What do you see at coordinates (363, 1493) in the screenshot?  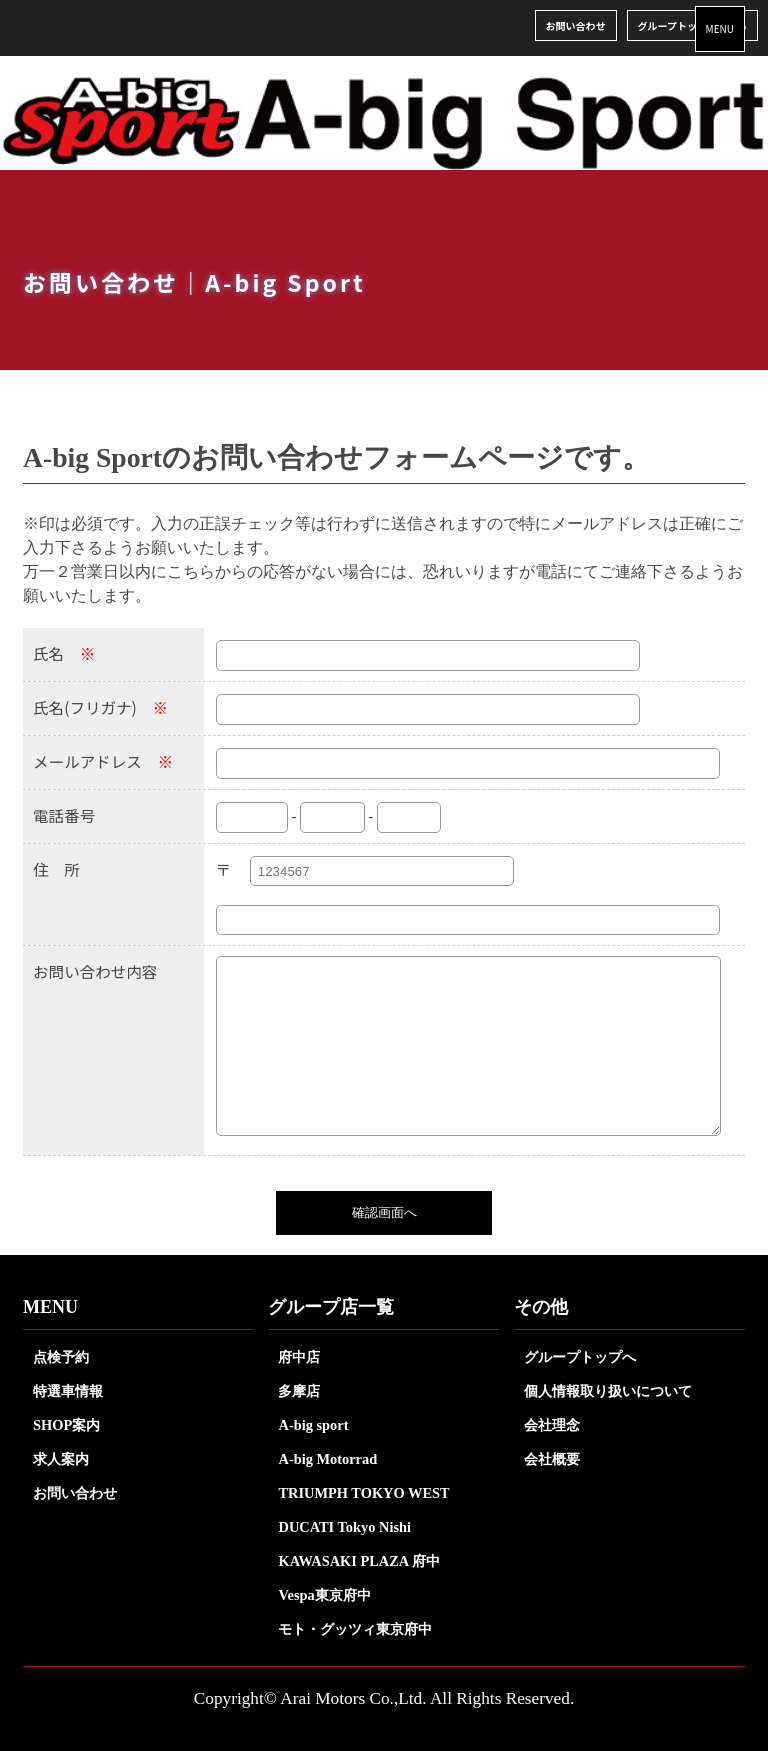 I see `TRIUMPH TOKYO WEST` at bounding box center [363, 1493].